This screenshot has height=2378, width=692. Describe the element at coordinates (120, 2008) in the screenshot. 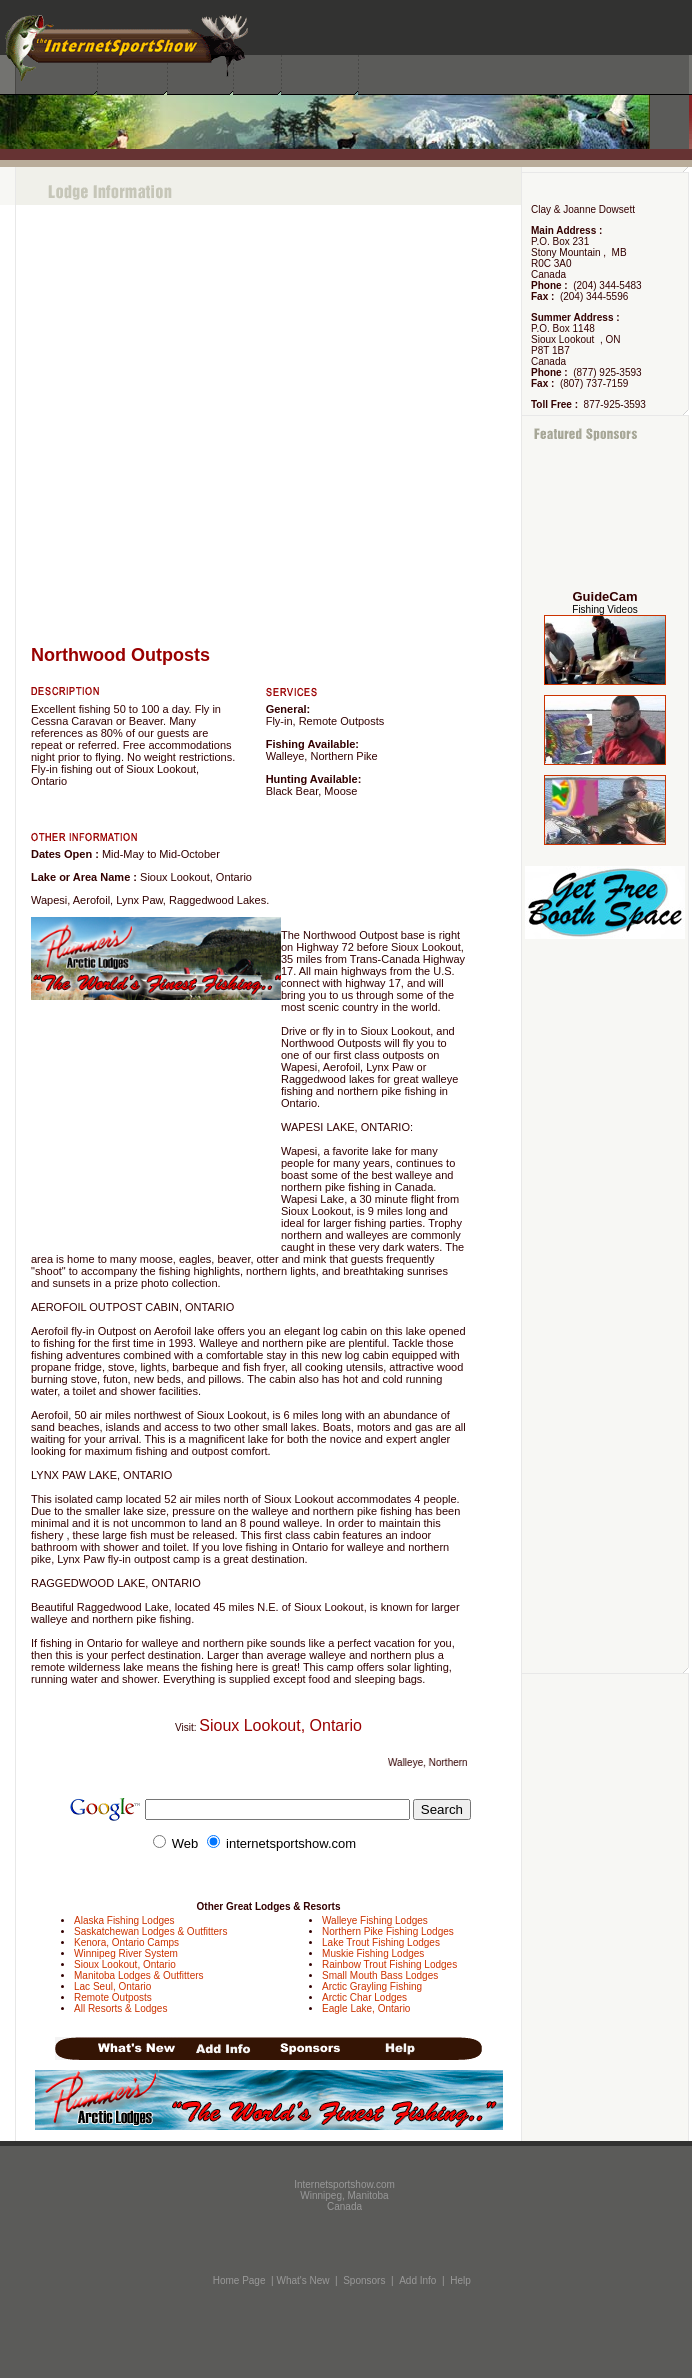

I see `All Resorts & Lodges` at that location.